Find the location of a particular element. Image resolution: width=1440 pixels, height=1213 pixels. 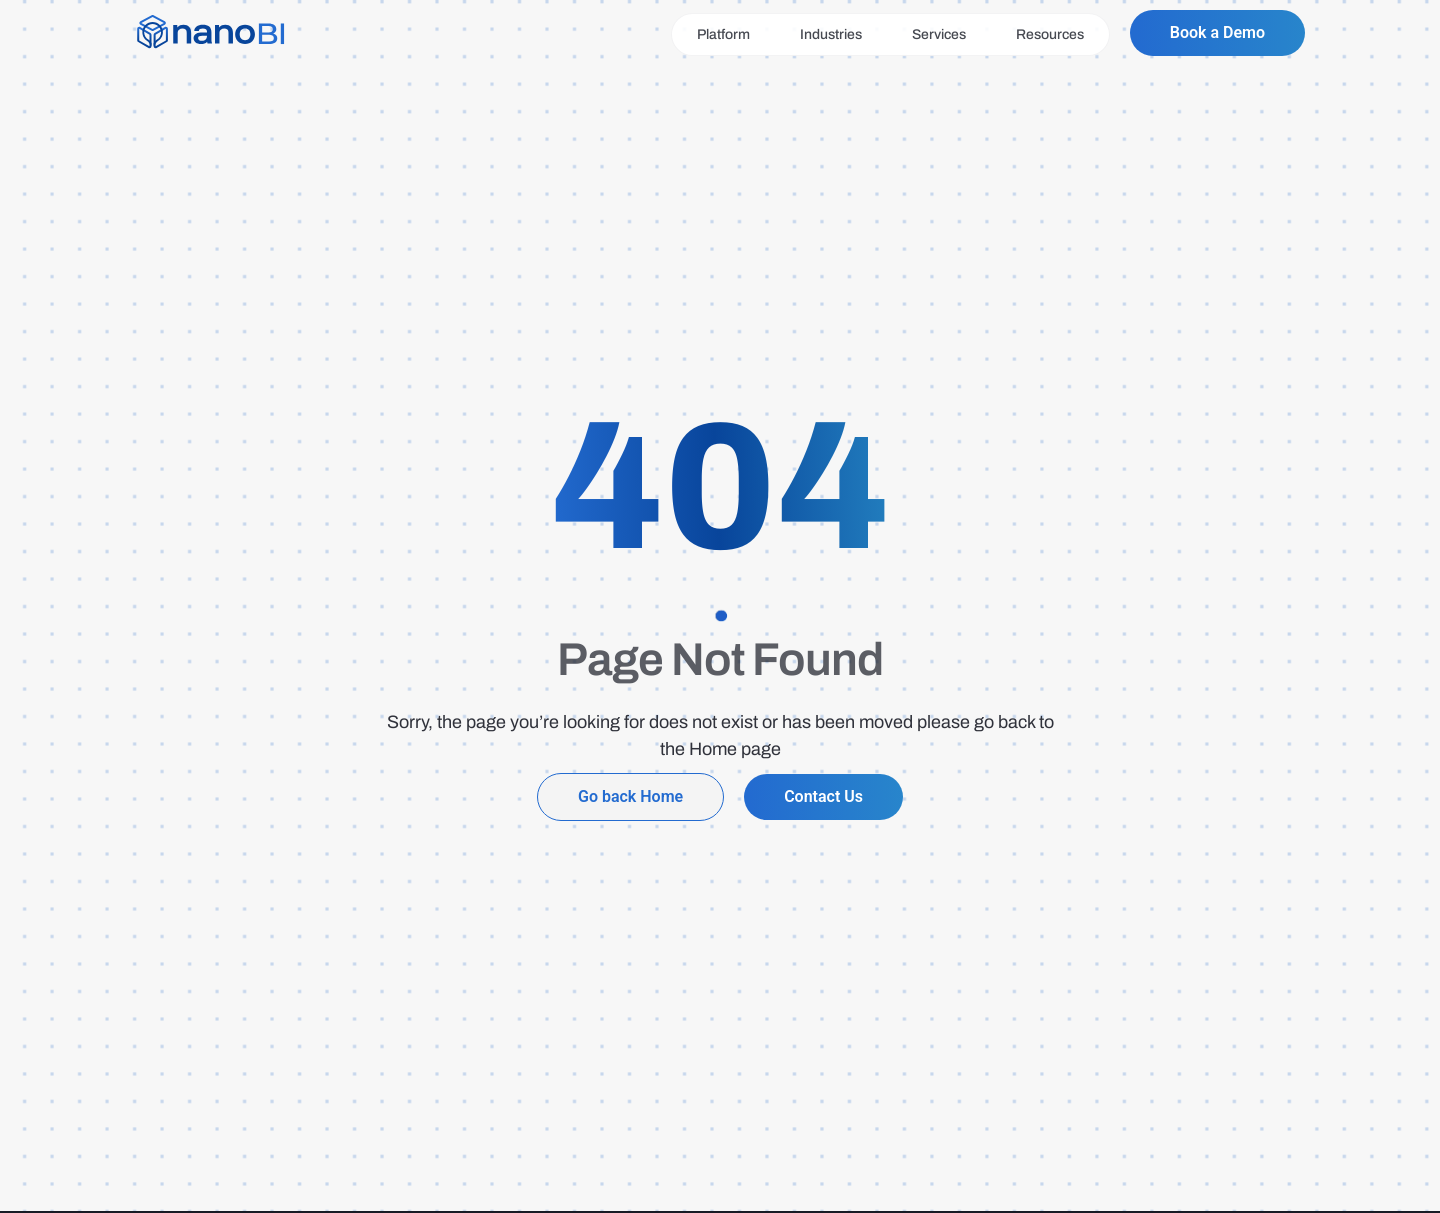

Book a Demo is located at coordinates (1217, 32).